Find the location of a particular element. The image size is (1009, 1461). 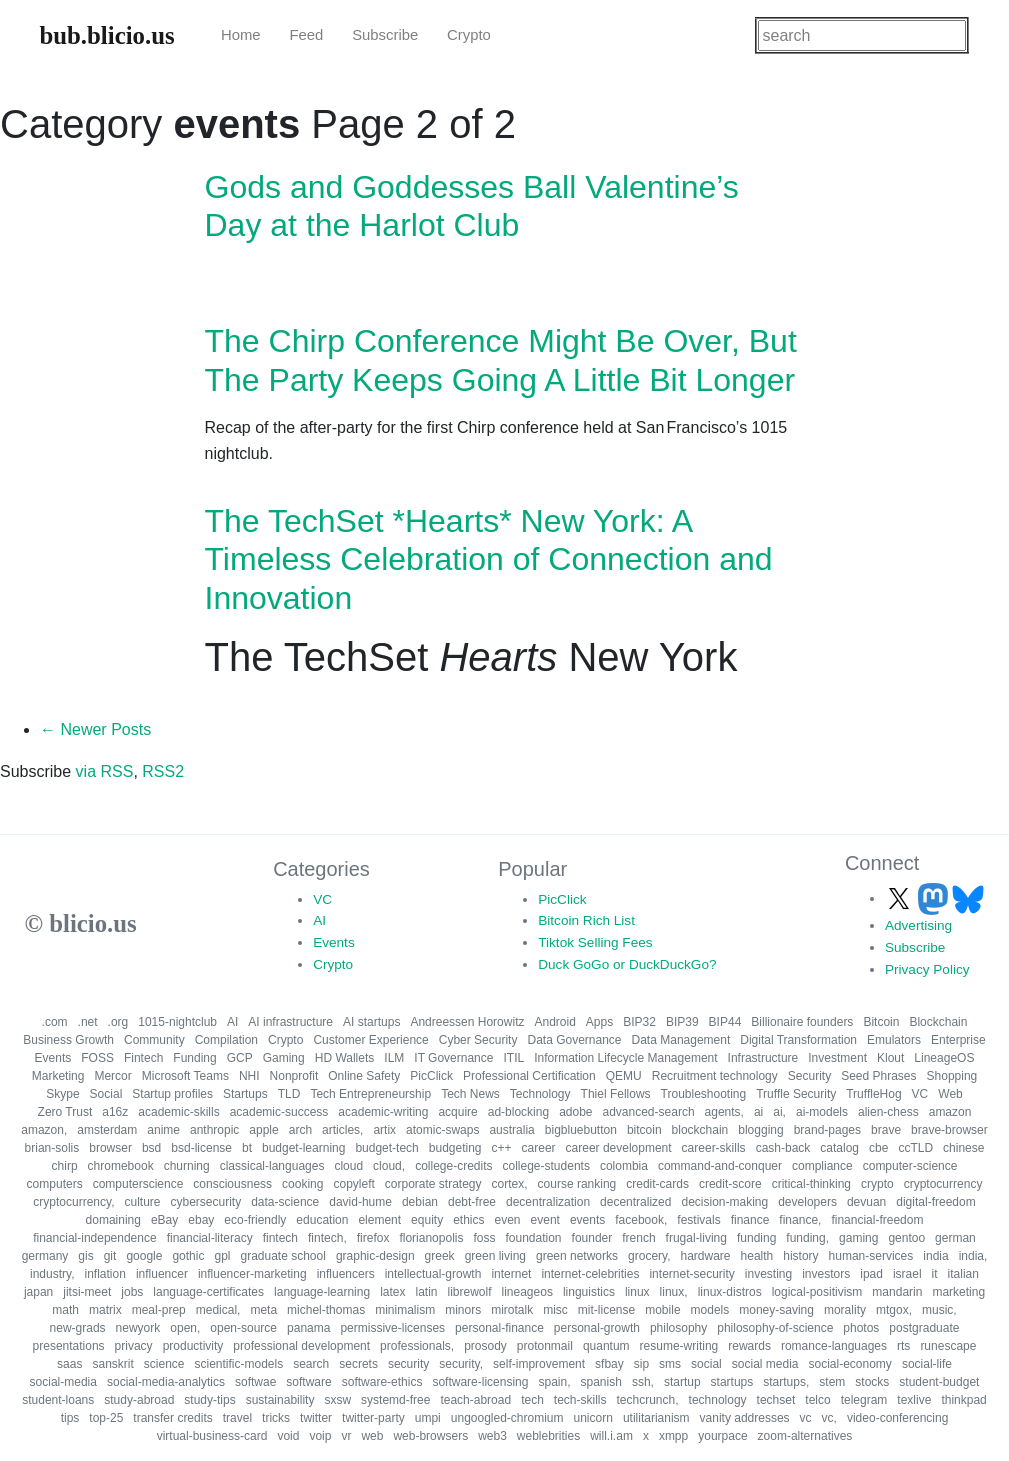

graduate school is located at coordinates (282, 1256).